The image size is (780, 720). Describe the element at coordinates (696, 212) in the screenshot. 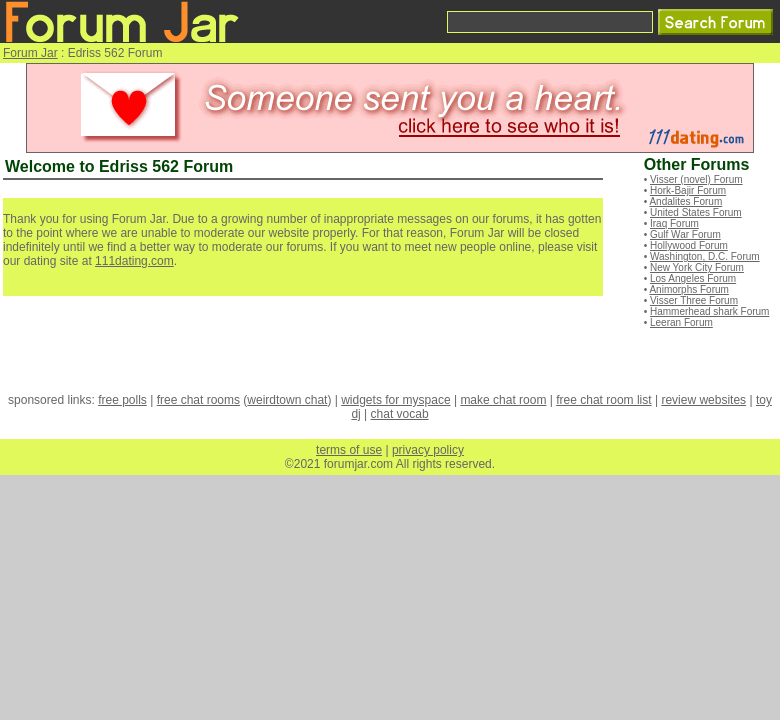

I see `United States Forum` at that location.